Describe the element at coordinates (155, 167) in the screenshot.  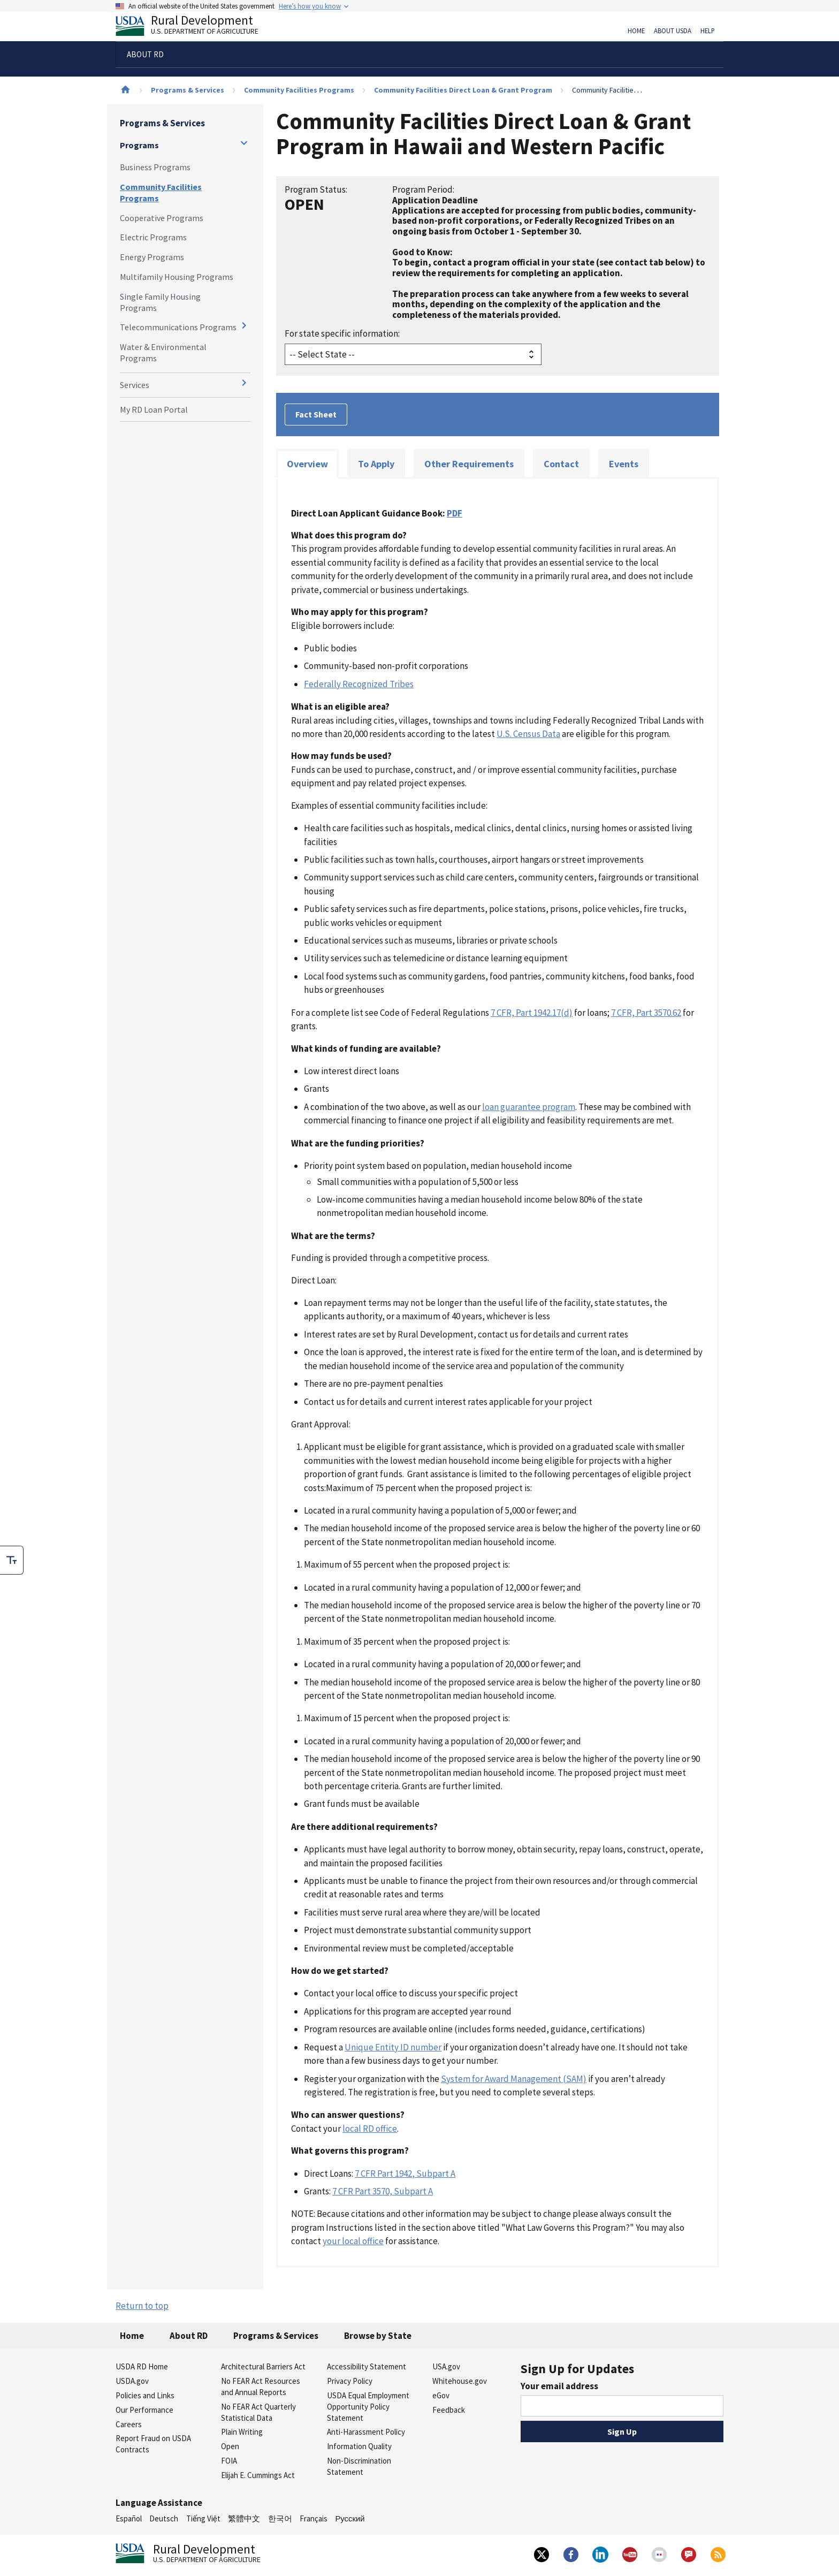
I see `Business Programs` at that location.